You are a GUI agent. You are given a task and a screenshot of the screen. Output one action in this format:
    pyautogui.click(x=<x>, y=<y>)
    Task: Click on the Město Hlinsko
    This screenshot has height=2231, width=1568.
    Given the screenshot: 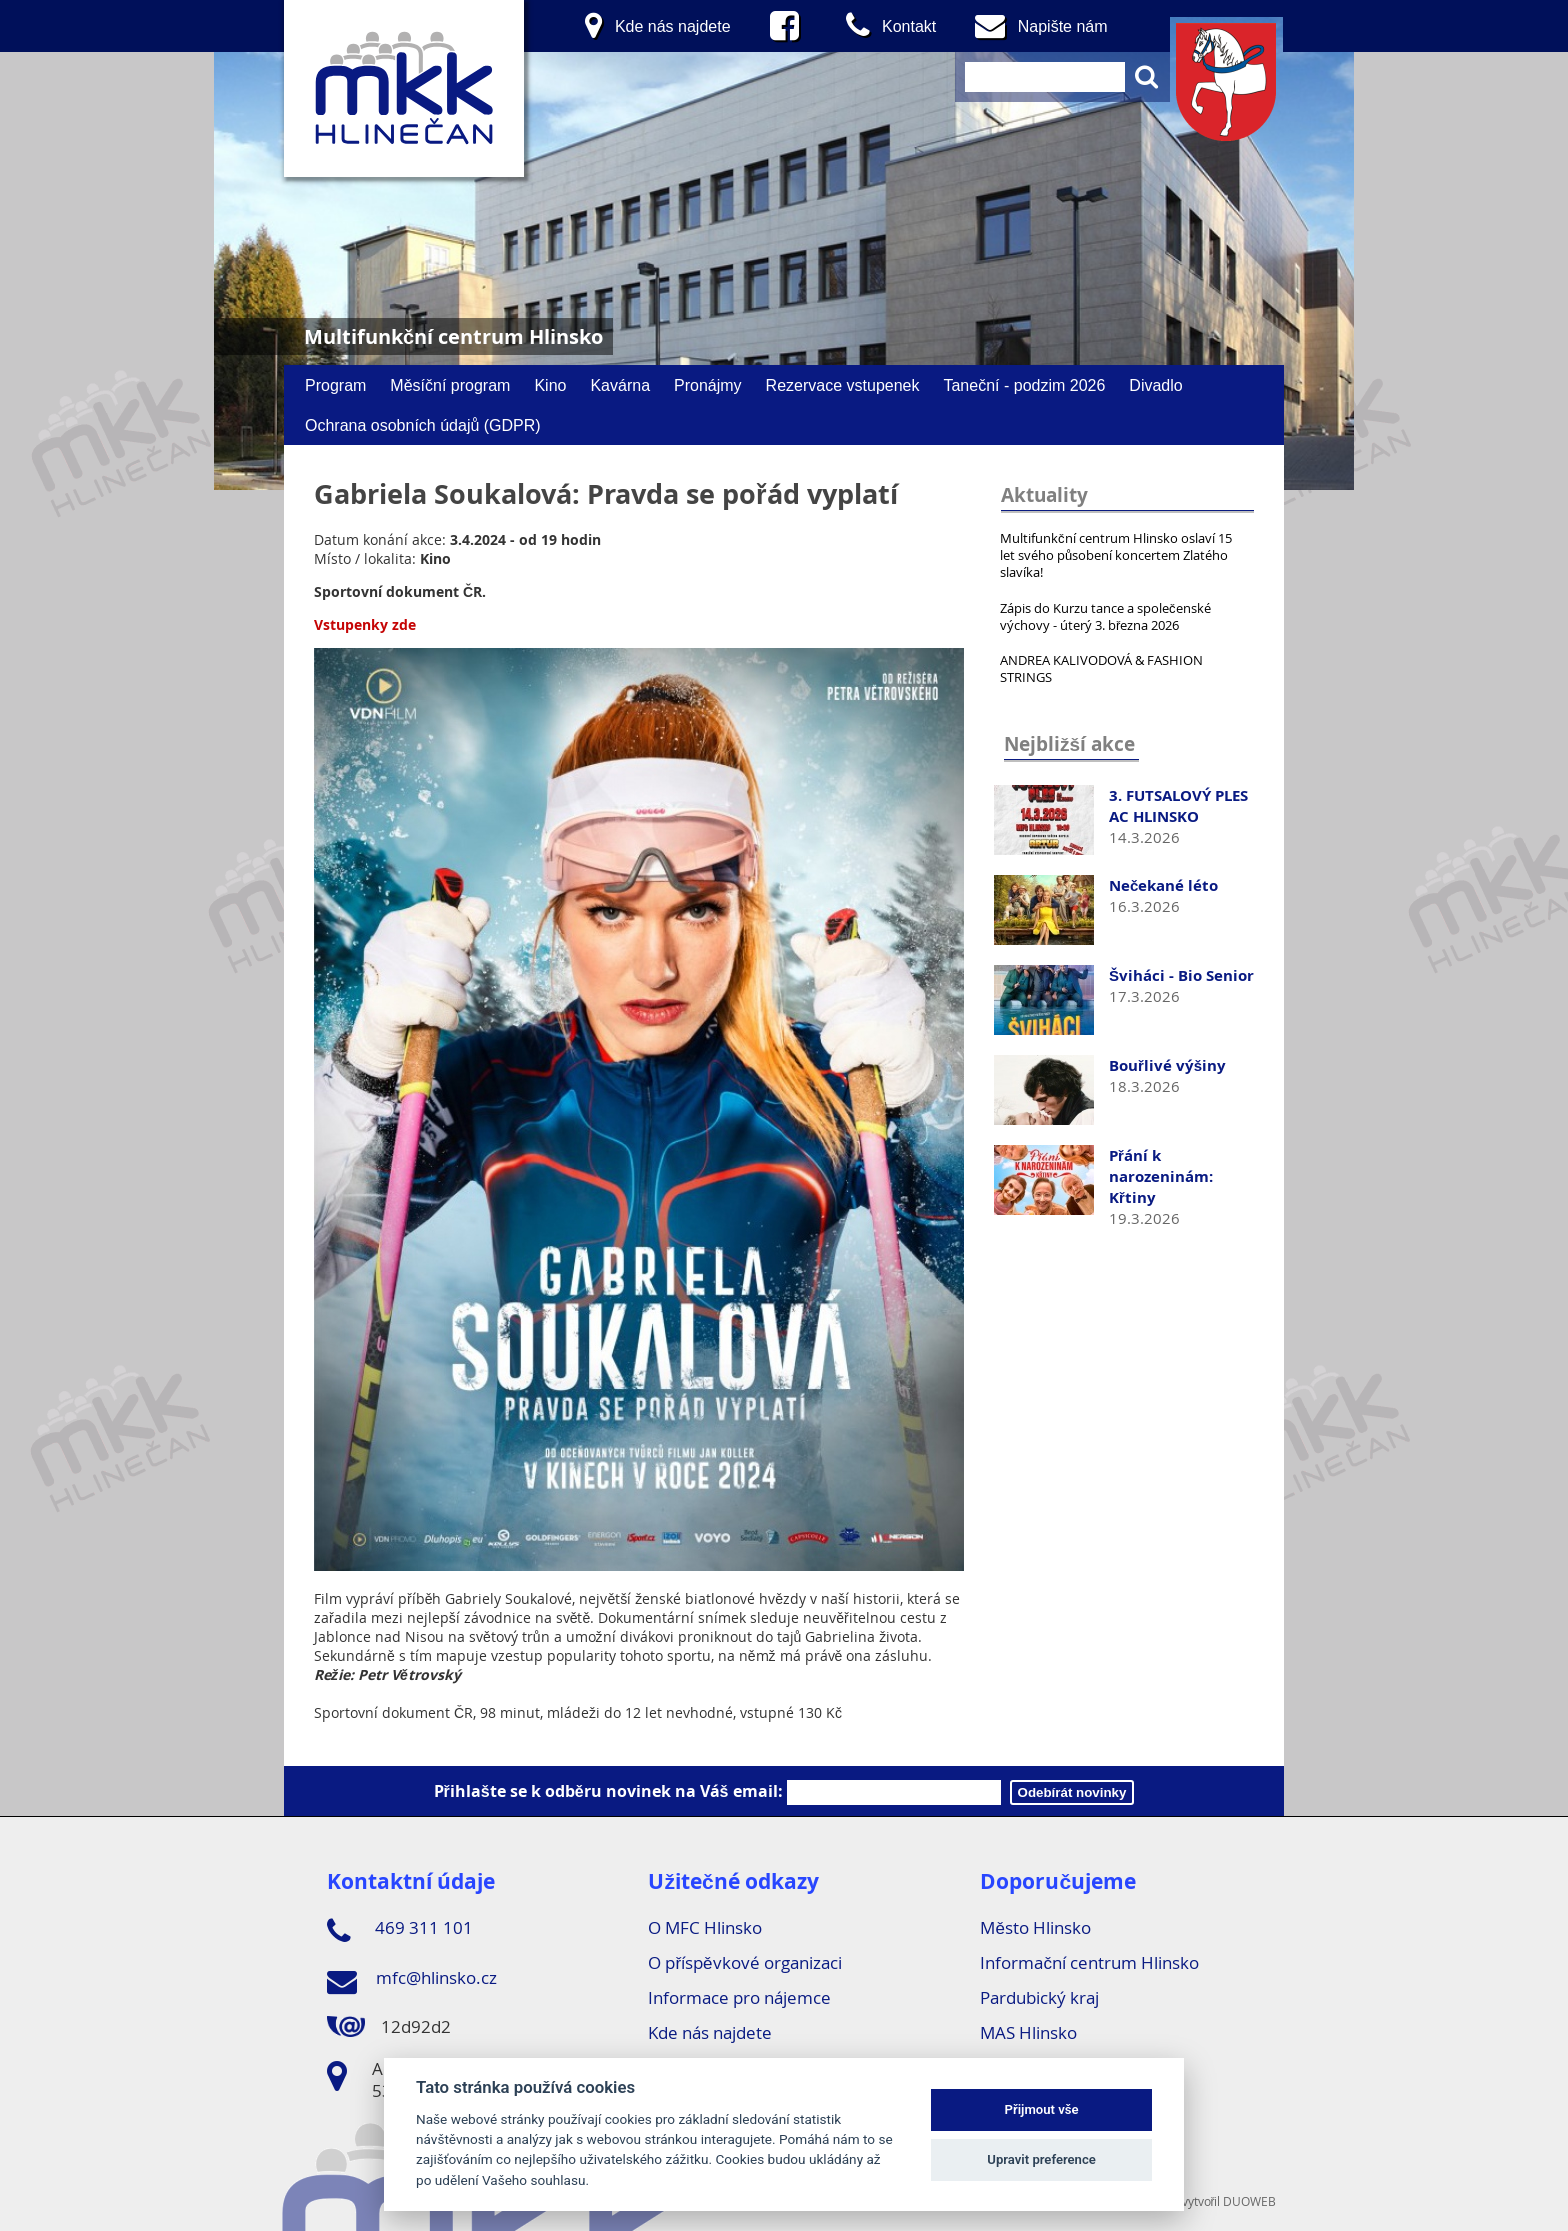 What is the action you would take?
    pyautogui.click(x=1035, y=1927)
    